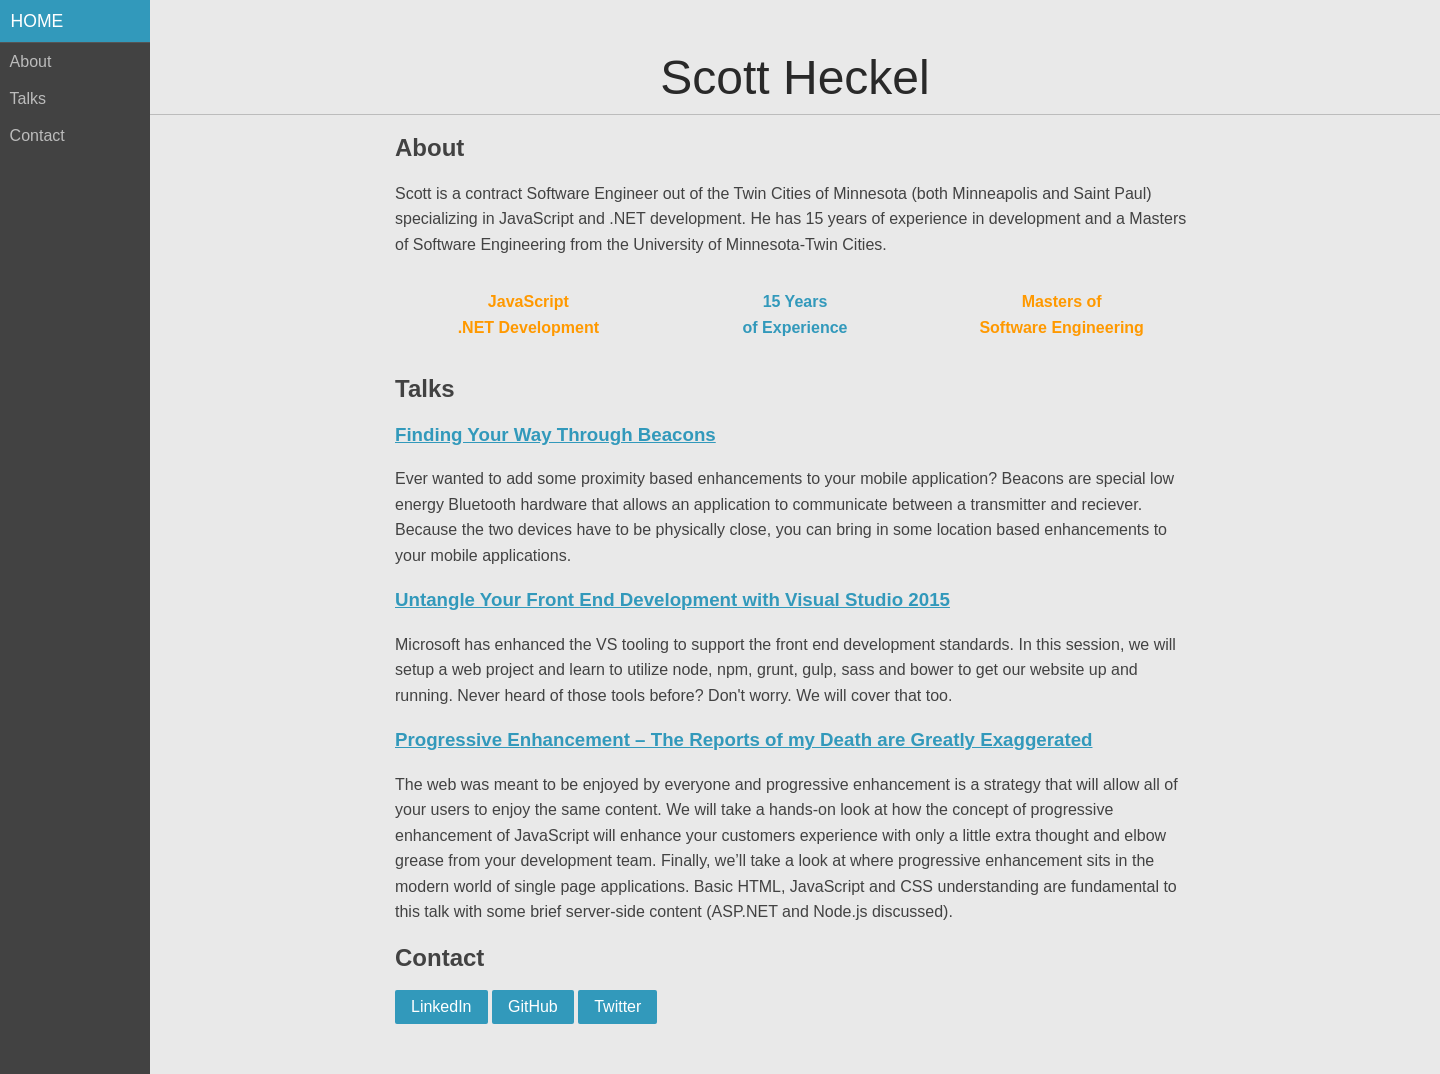  Describe the element at coordinates (617, 1006) in the screenshot. I see `Twitter` at that location.